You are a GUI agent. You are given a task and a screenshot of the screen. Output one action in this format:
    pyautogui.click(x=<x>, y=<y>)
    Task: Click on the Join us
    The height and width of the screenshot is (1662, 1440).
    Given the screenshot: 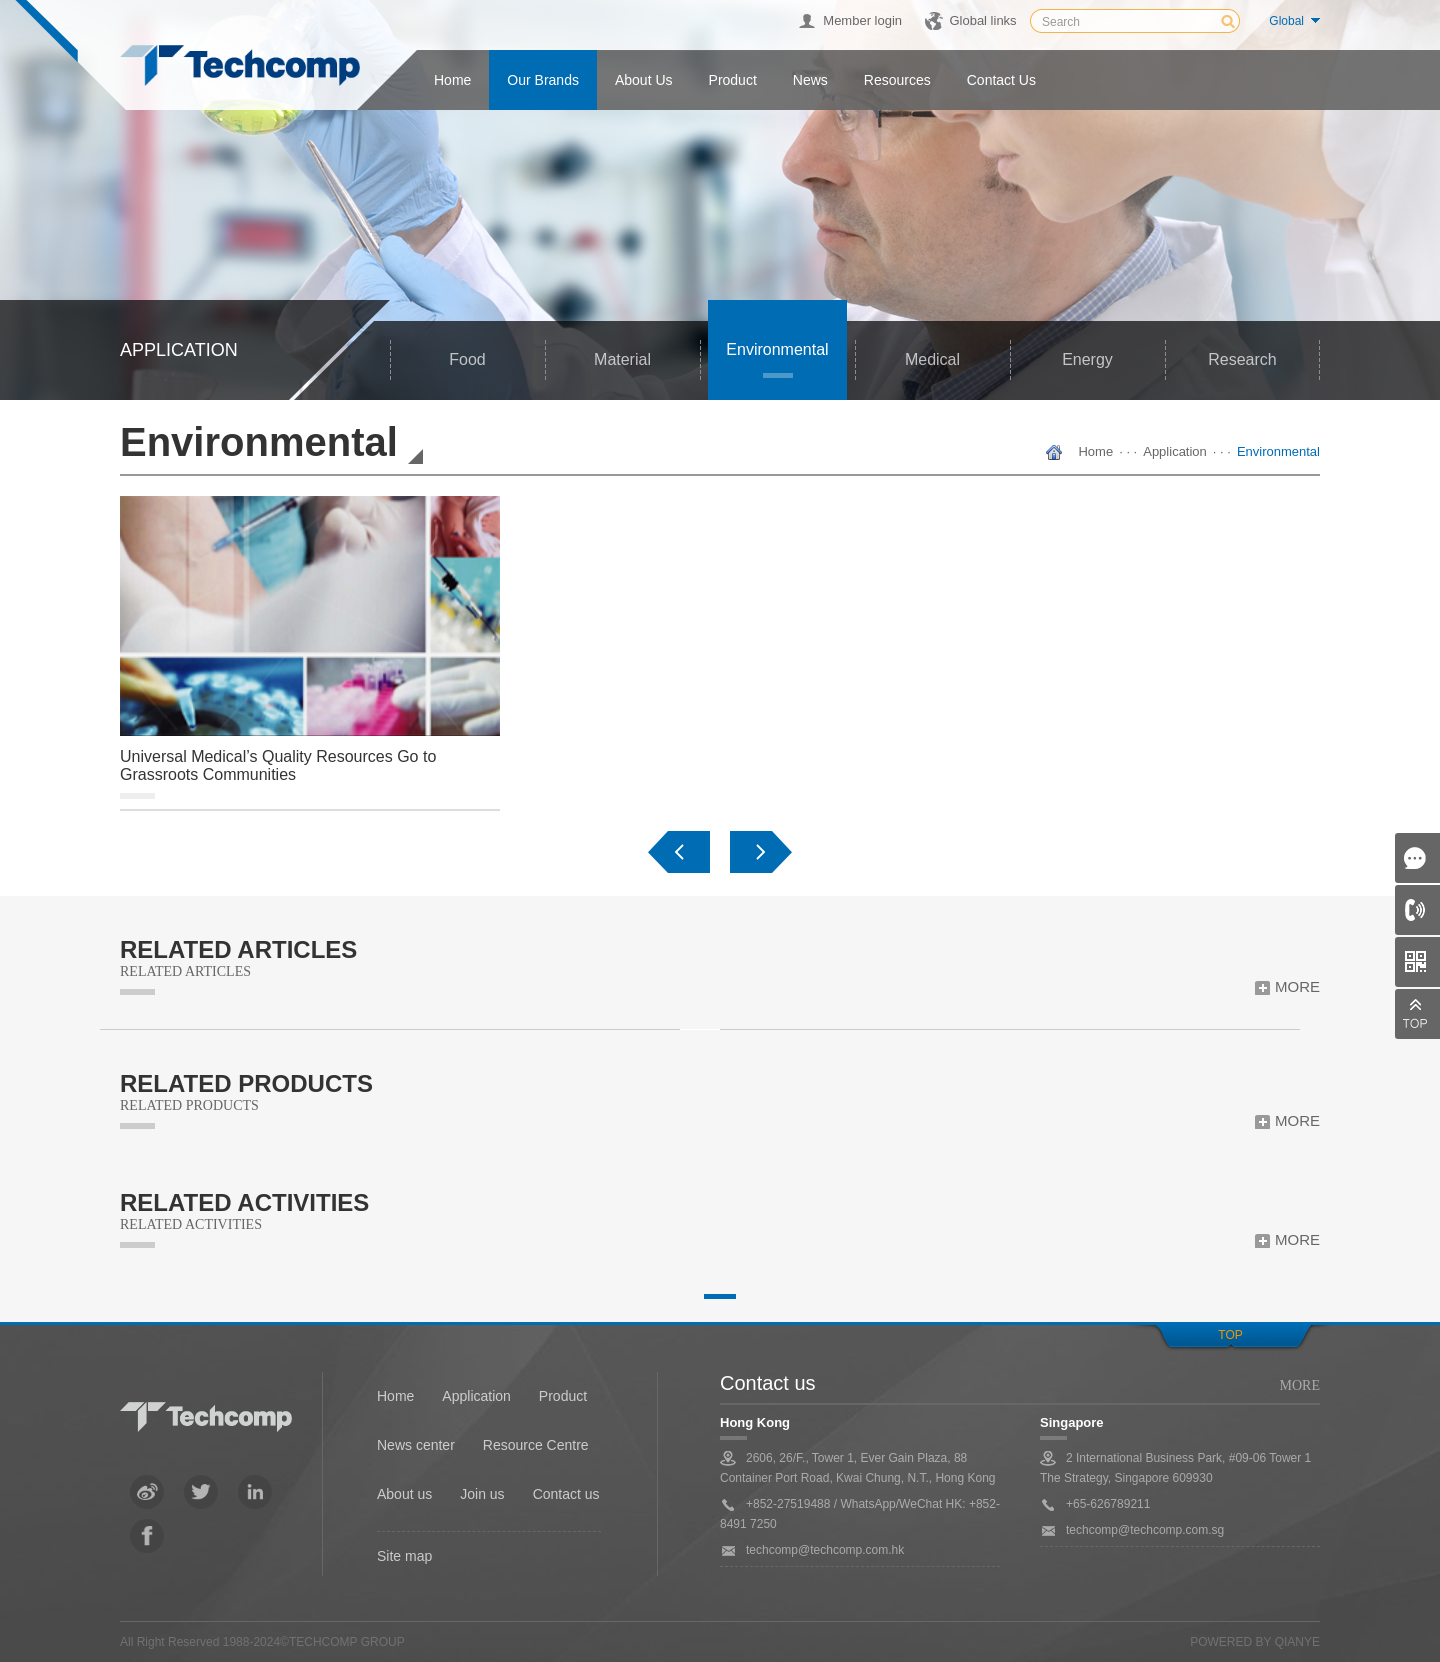 What is the action you would take?
    pyautogui.click(x=482, y=1494)
    